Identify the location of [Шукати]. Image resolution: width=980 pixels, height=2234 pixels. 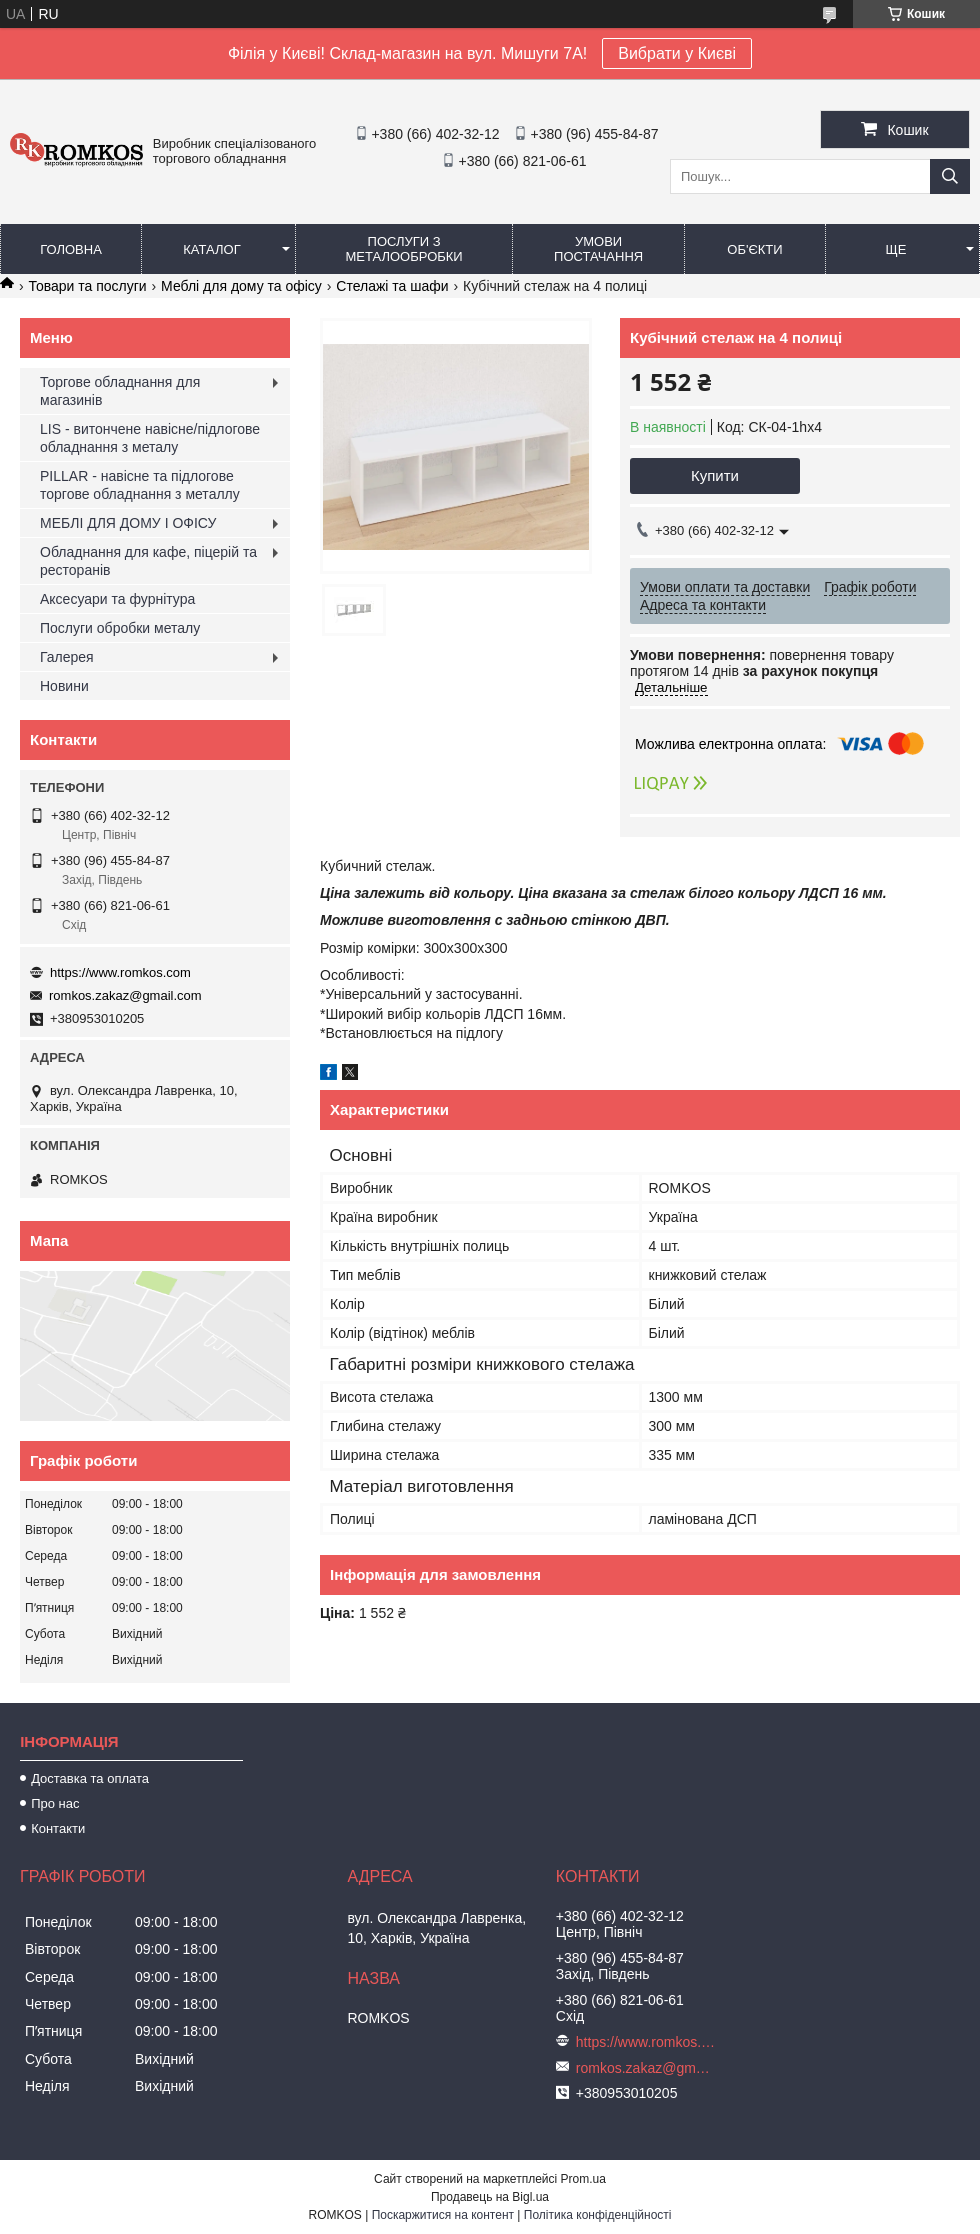
(950, 176).